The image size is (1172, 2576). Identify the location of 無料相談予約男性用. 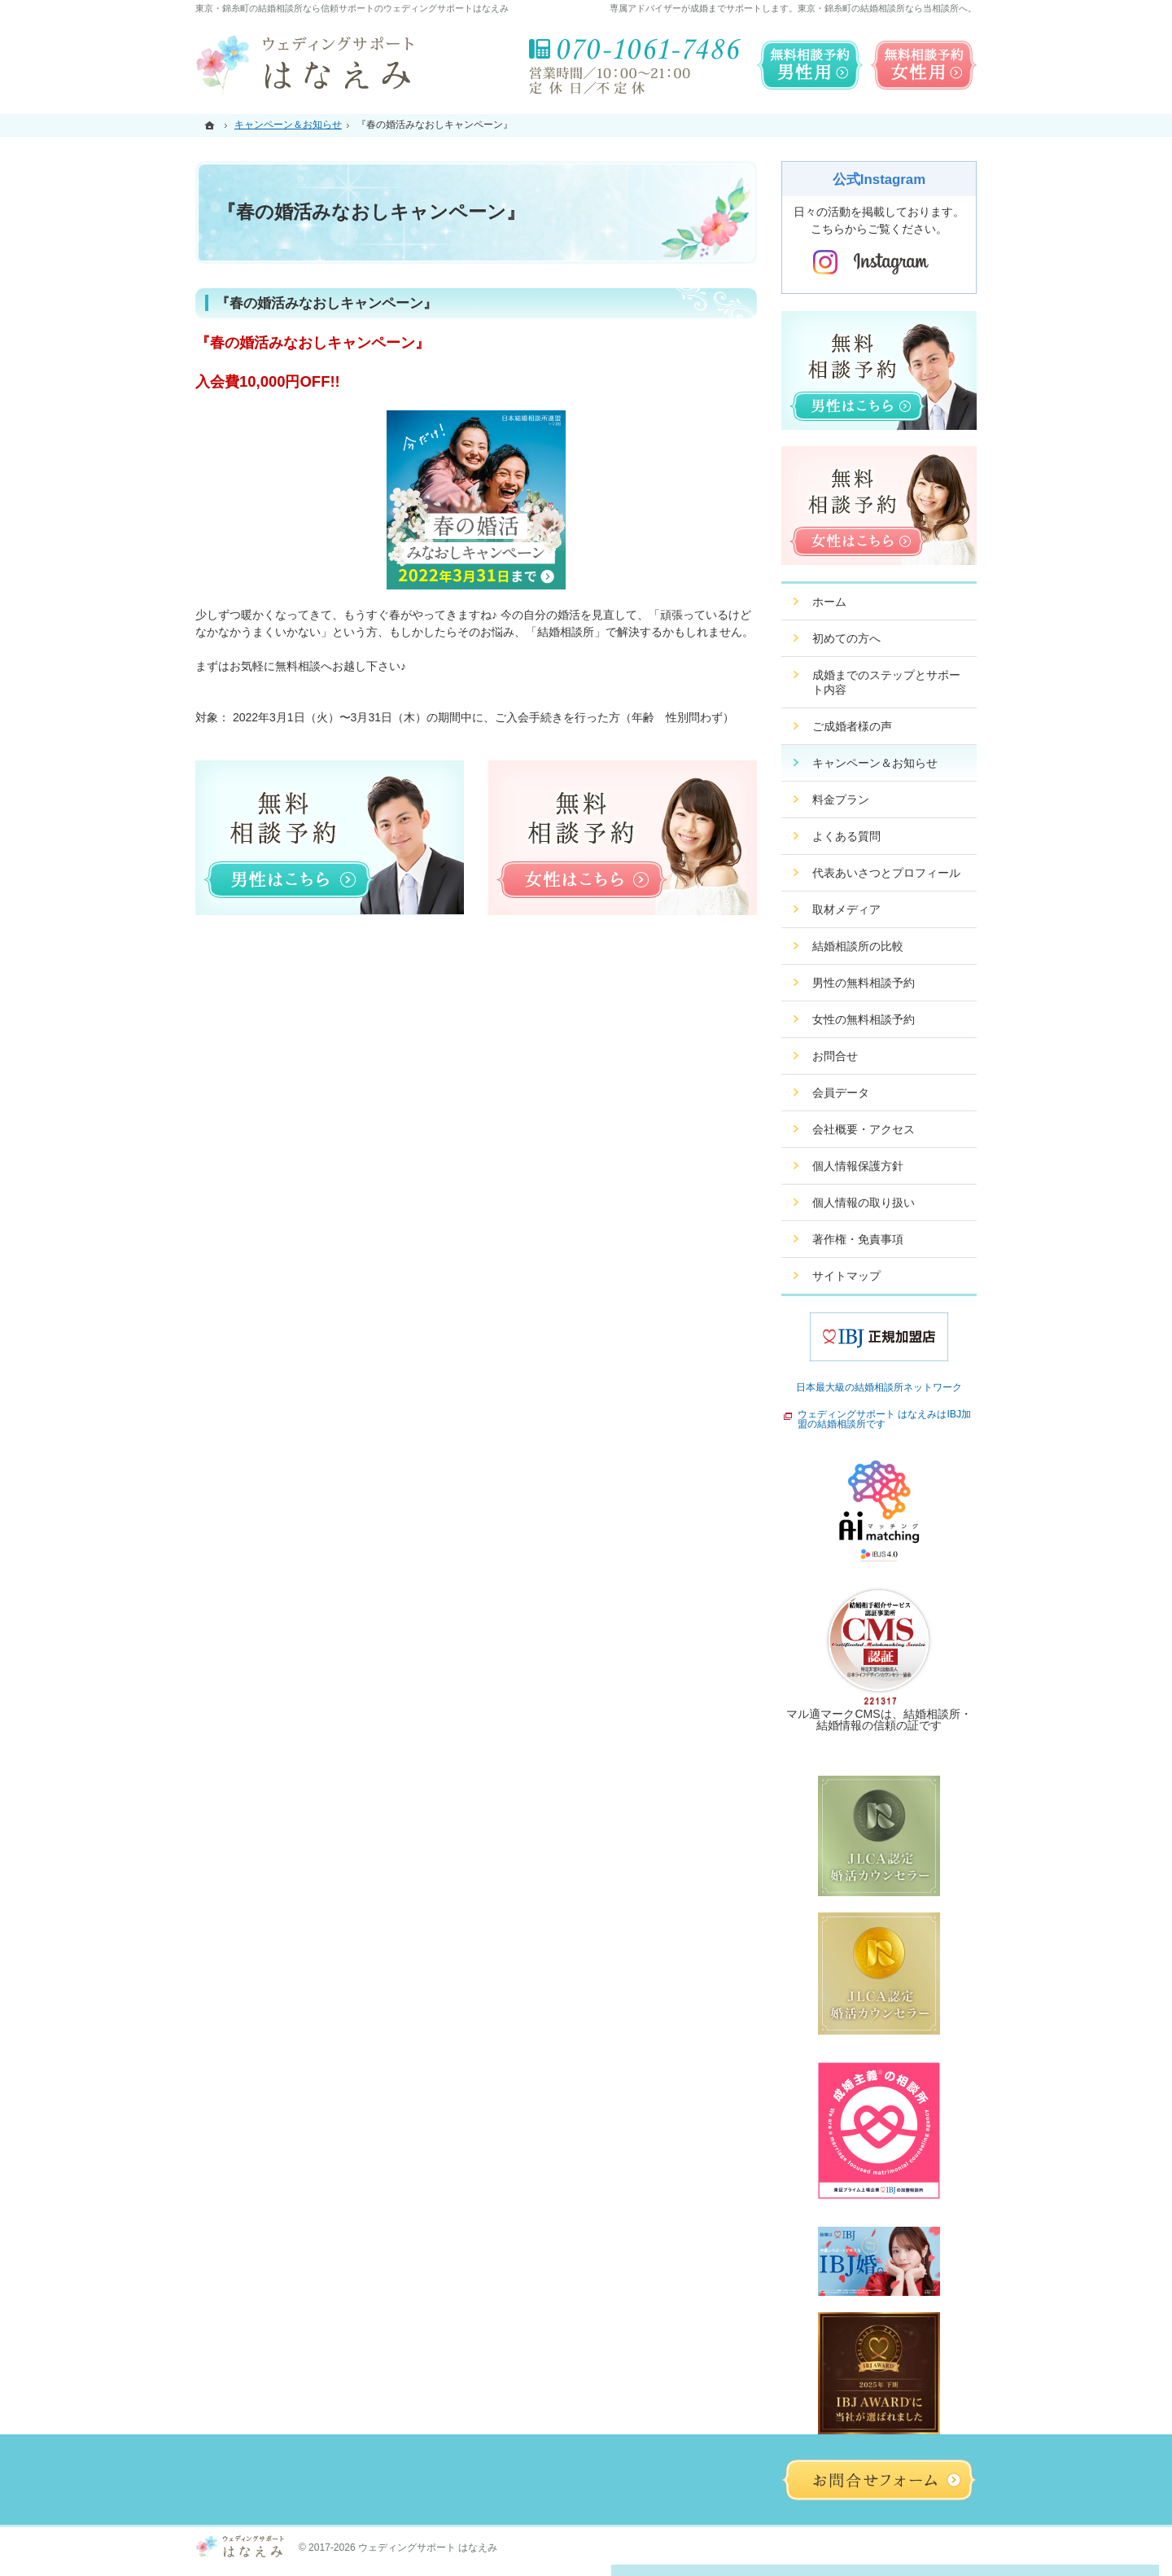
(810, 65).